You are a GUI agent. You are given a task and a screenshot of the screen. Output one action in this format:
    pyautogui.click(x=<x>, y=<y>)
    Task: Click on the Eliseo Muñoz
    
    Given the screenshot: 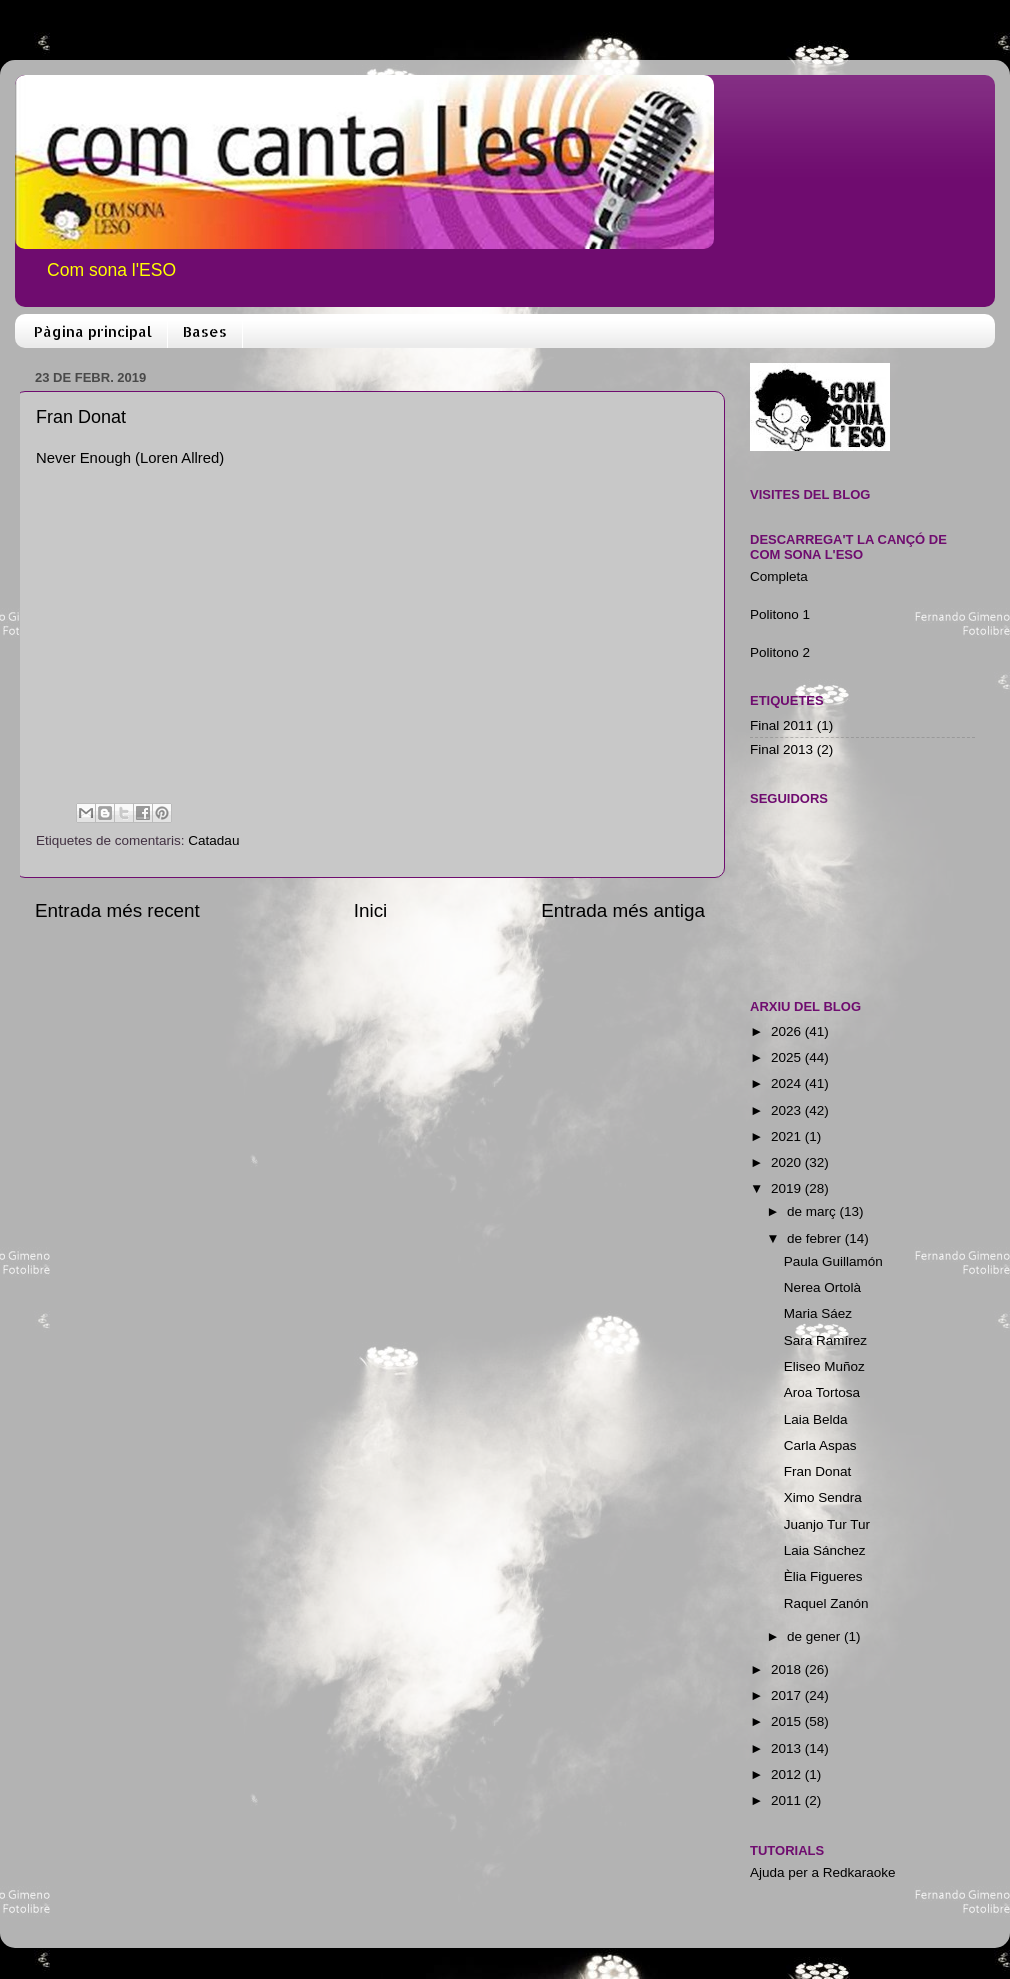 What is the action you would take?
    pyautogui.click(x=824, y=1366)
    